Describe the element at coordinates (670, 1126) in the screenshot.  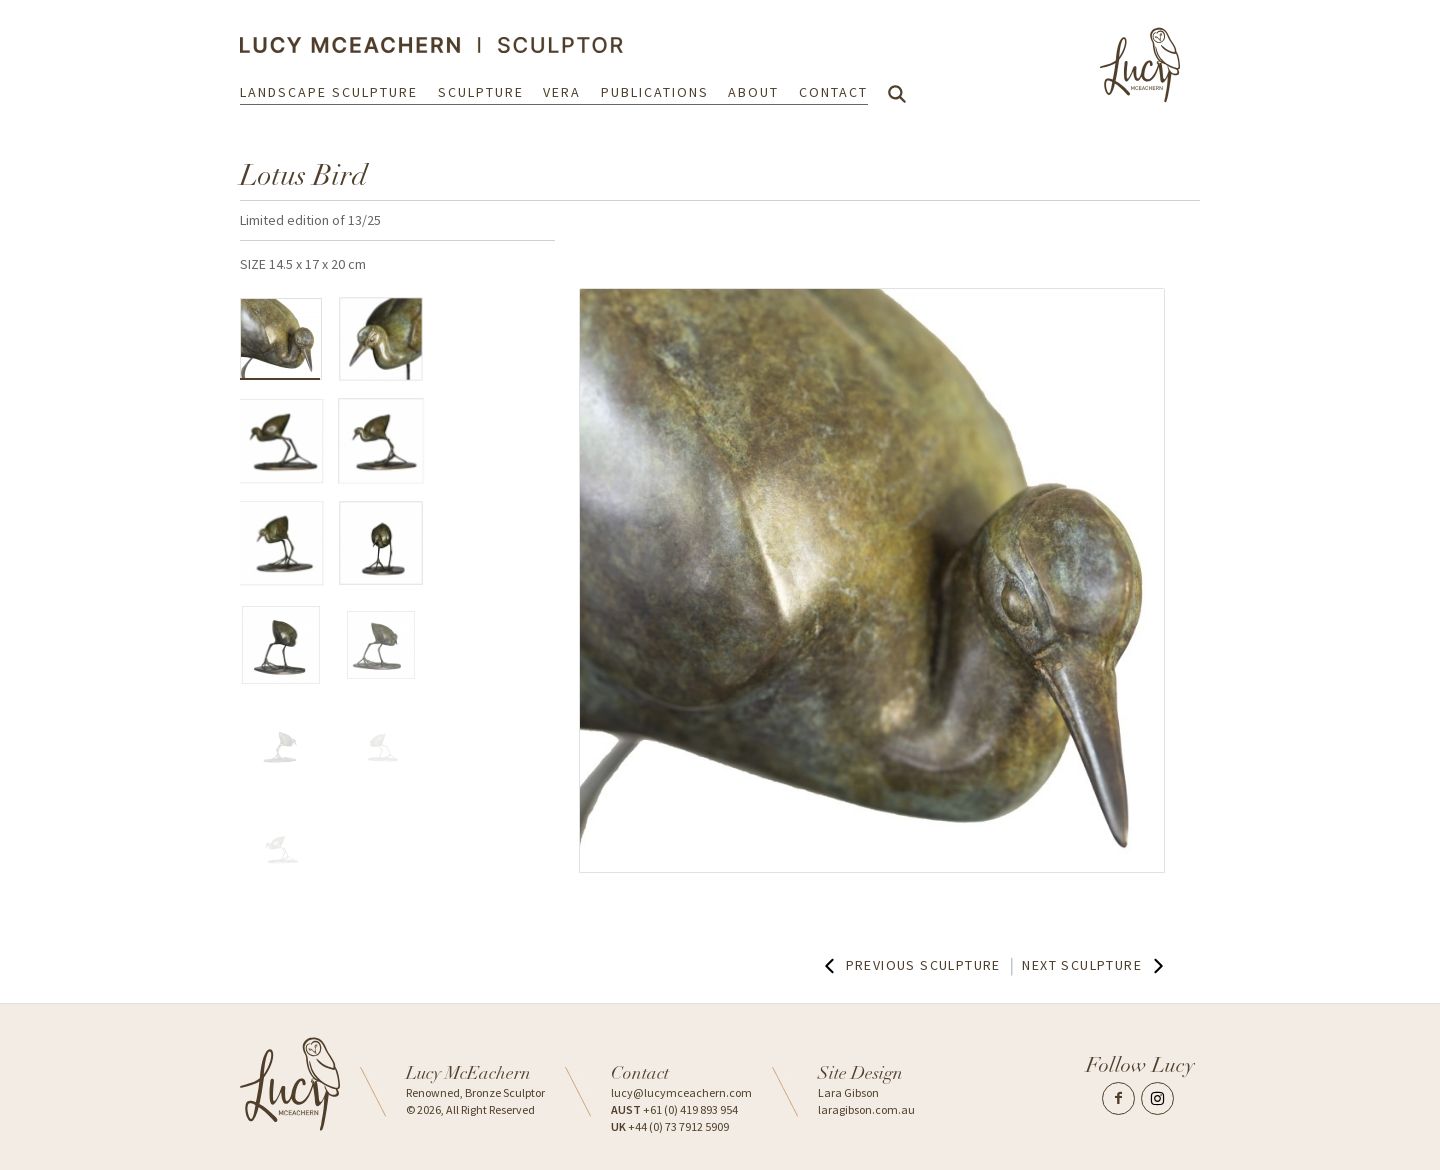
I see `+44 (0) 73 7912 5909` at that location.